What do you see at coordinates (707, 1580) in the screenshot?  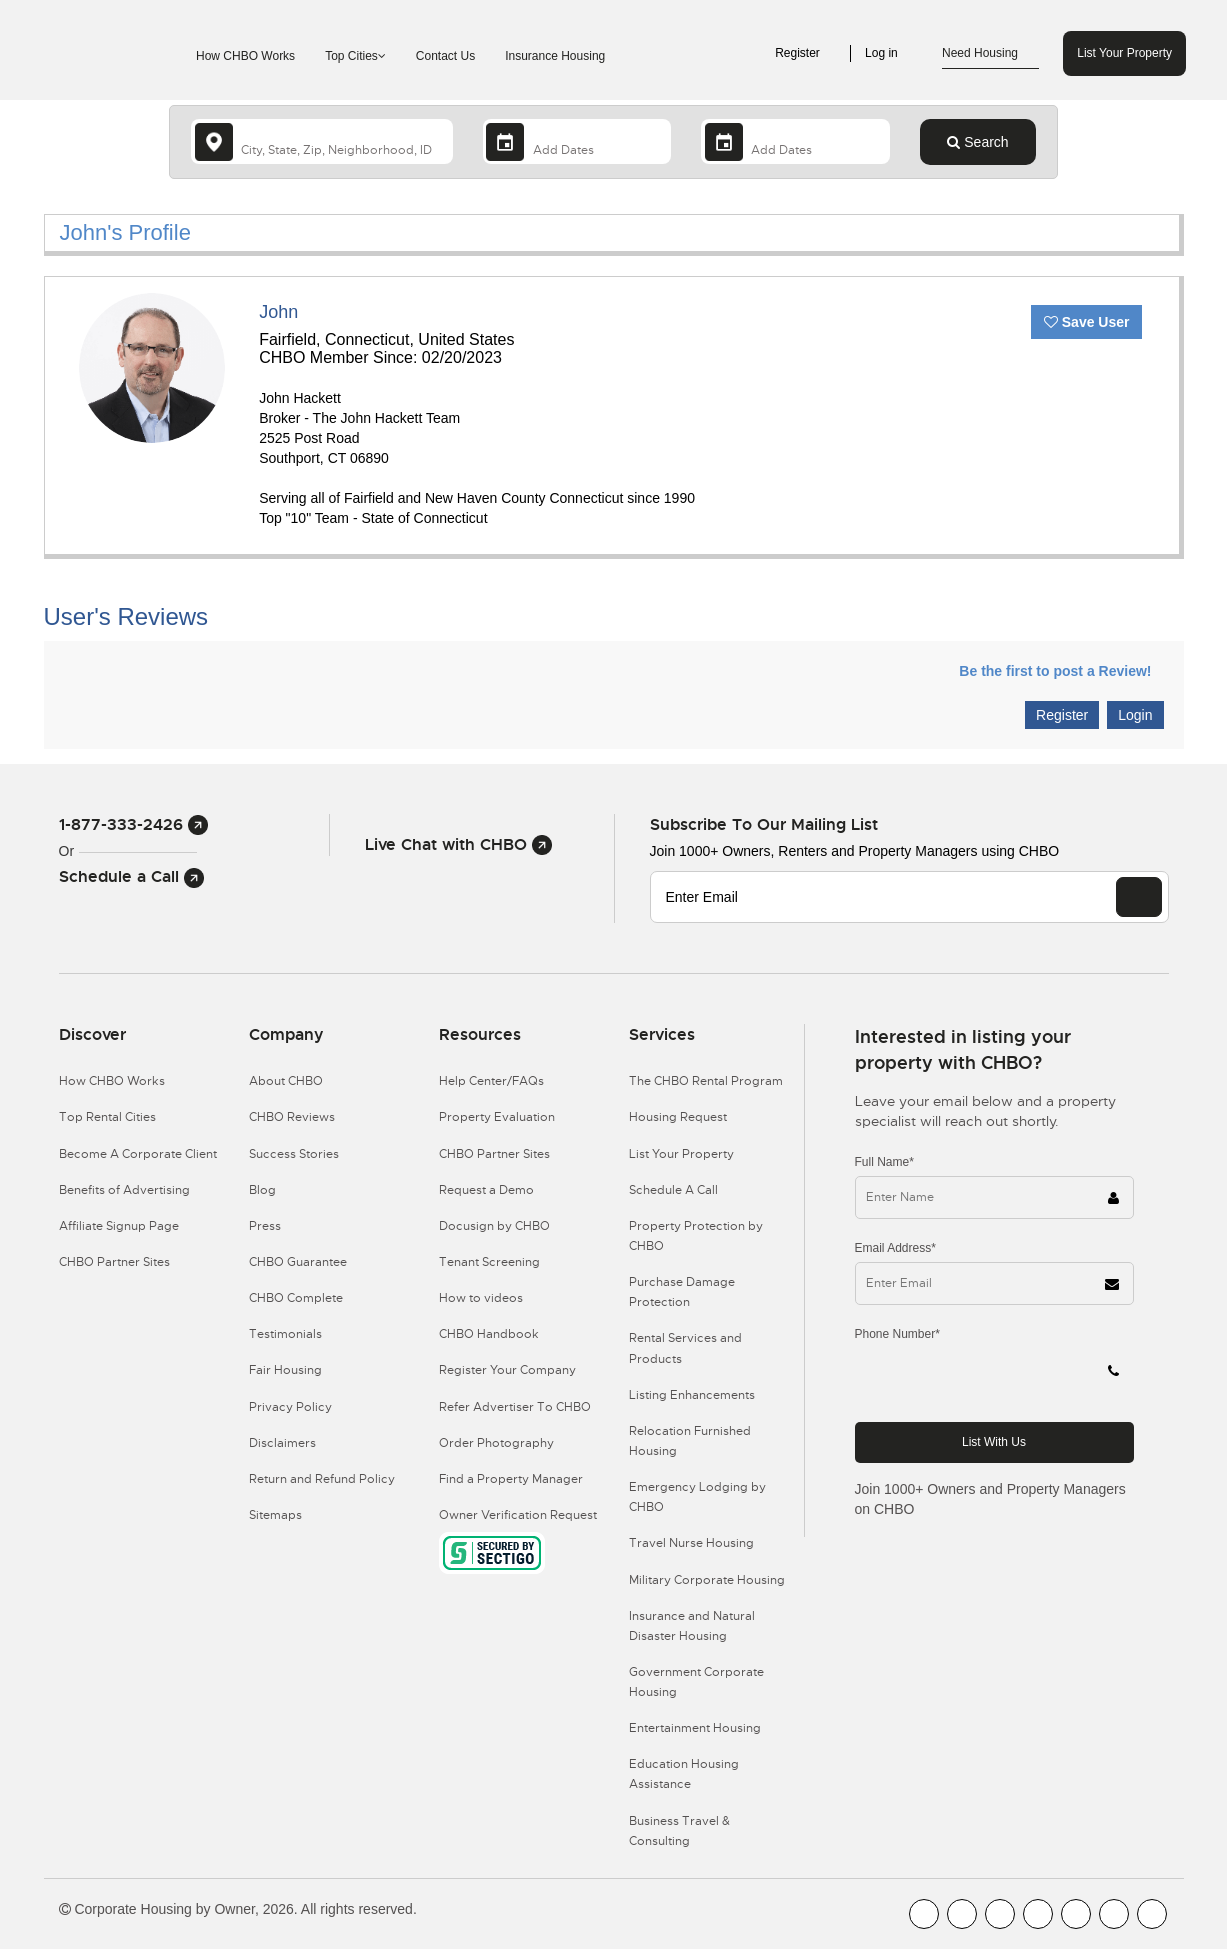 I see `Military Corporate Housing` at bounding box center [707, 1580].